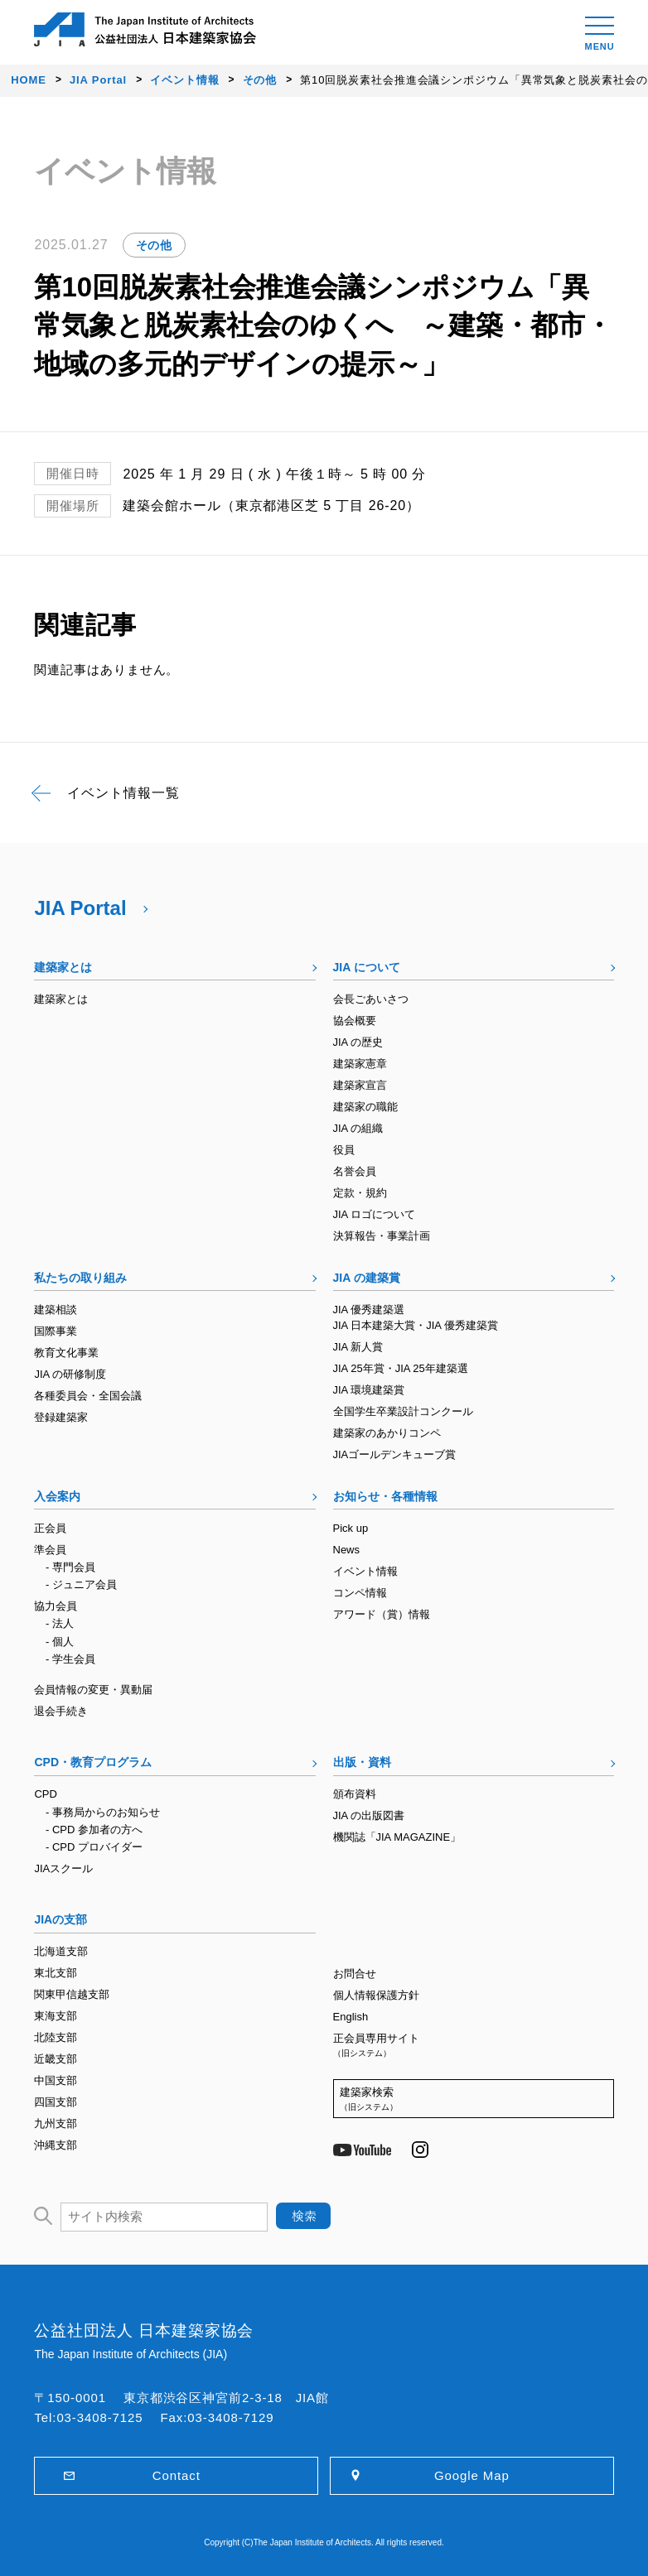 The width and height of the screenshot is (648, 2576). What do you see at coordinates (176, 2475) in the screenshot?
I see `Contact` at bounding box center [176, 2475].